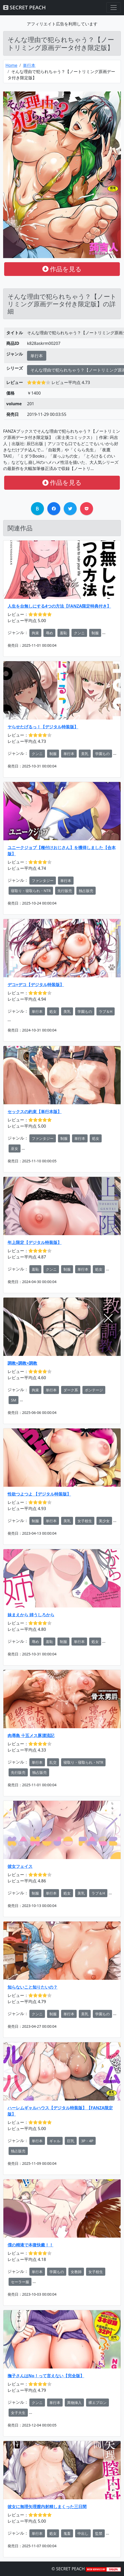  I want to click on 作品を見る, so click(62, 269).